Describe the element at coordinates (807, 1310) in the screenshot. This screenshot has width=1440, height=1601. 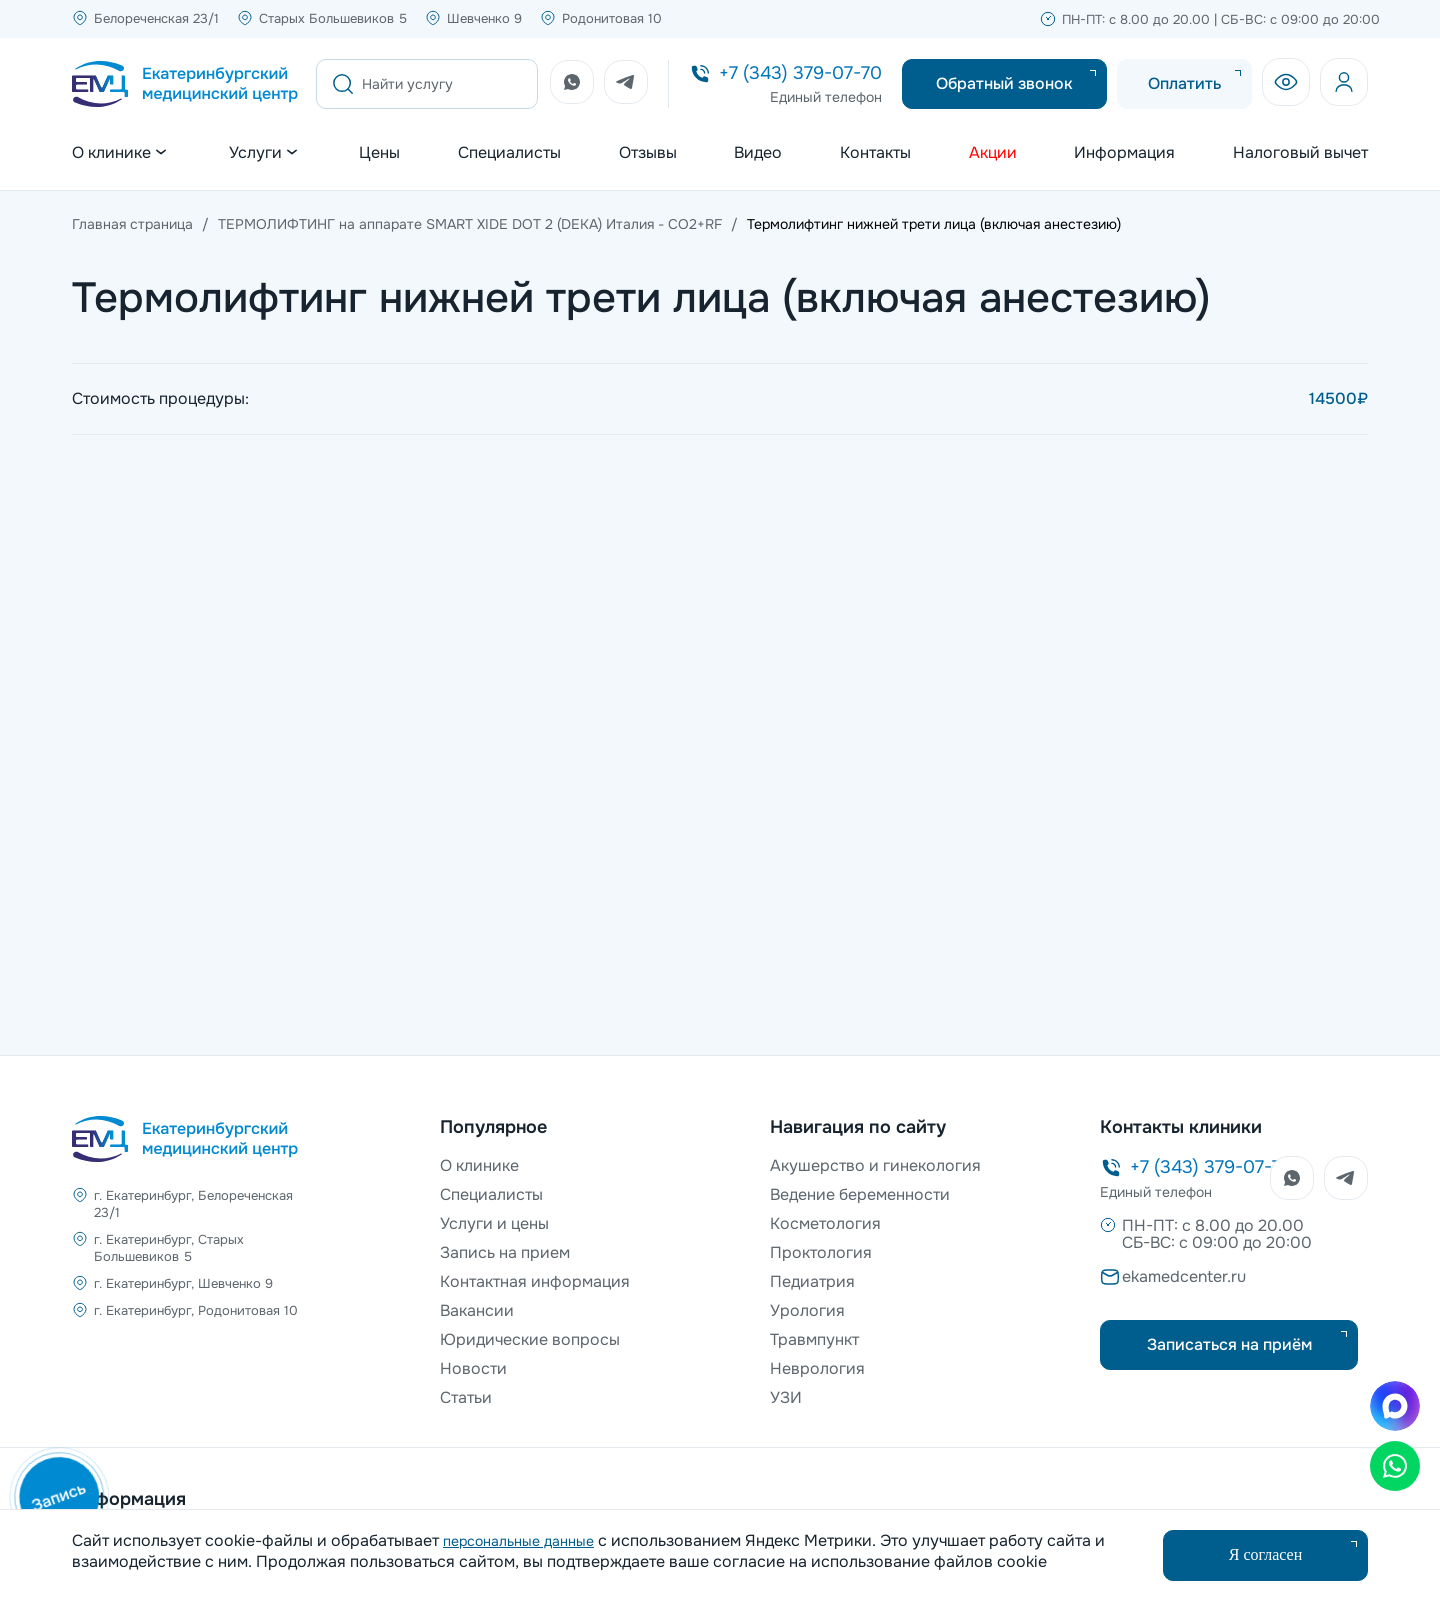
I see `Урология` at that location.